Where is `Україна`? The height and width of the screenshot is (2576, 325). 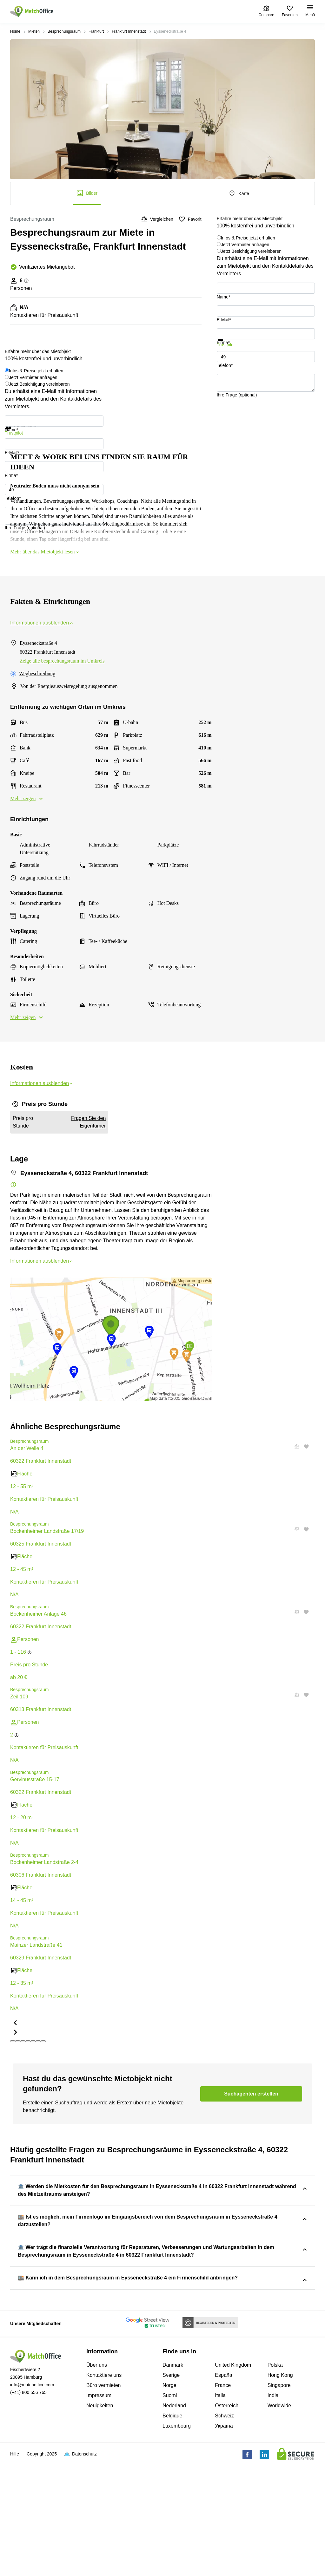 Україна is located at coordinates (224, 2539).